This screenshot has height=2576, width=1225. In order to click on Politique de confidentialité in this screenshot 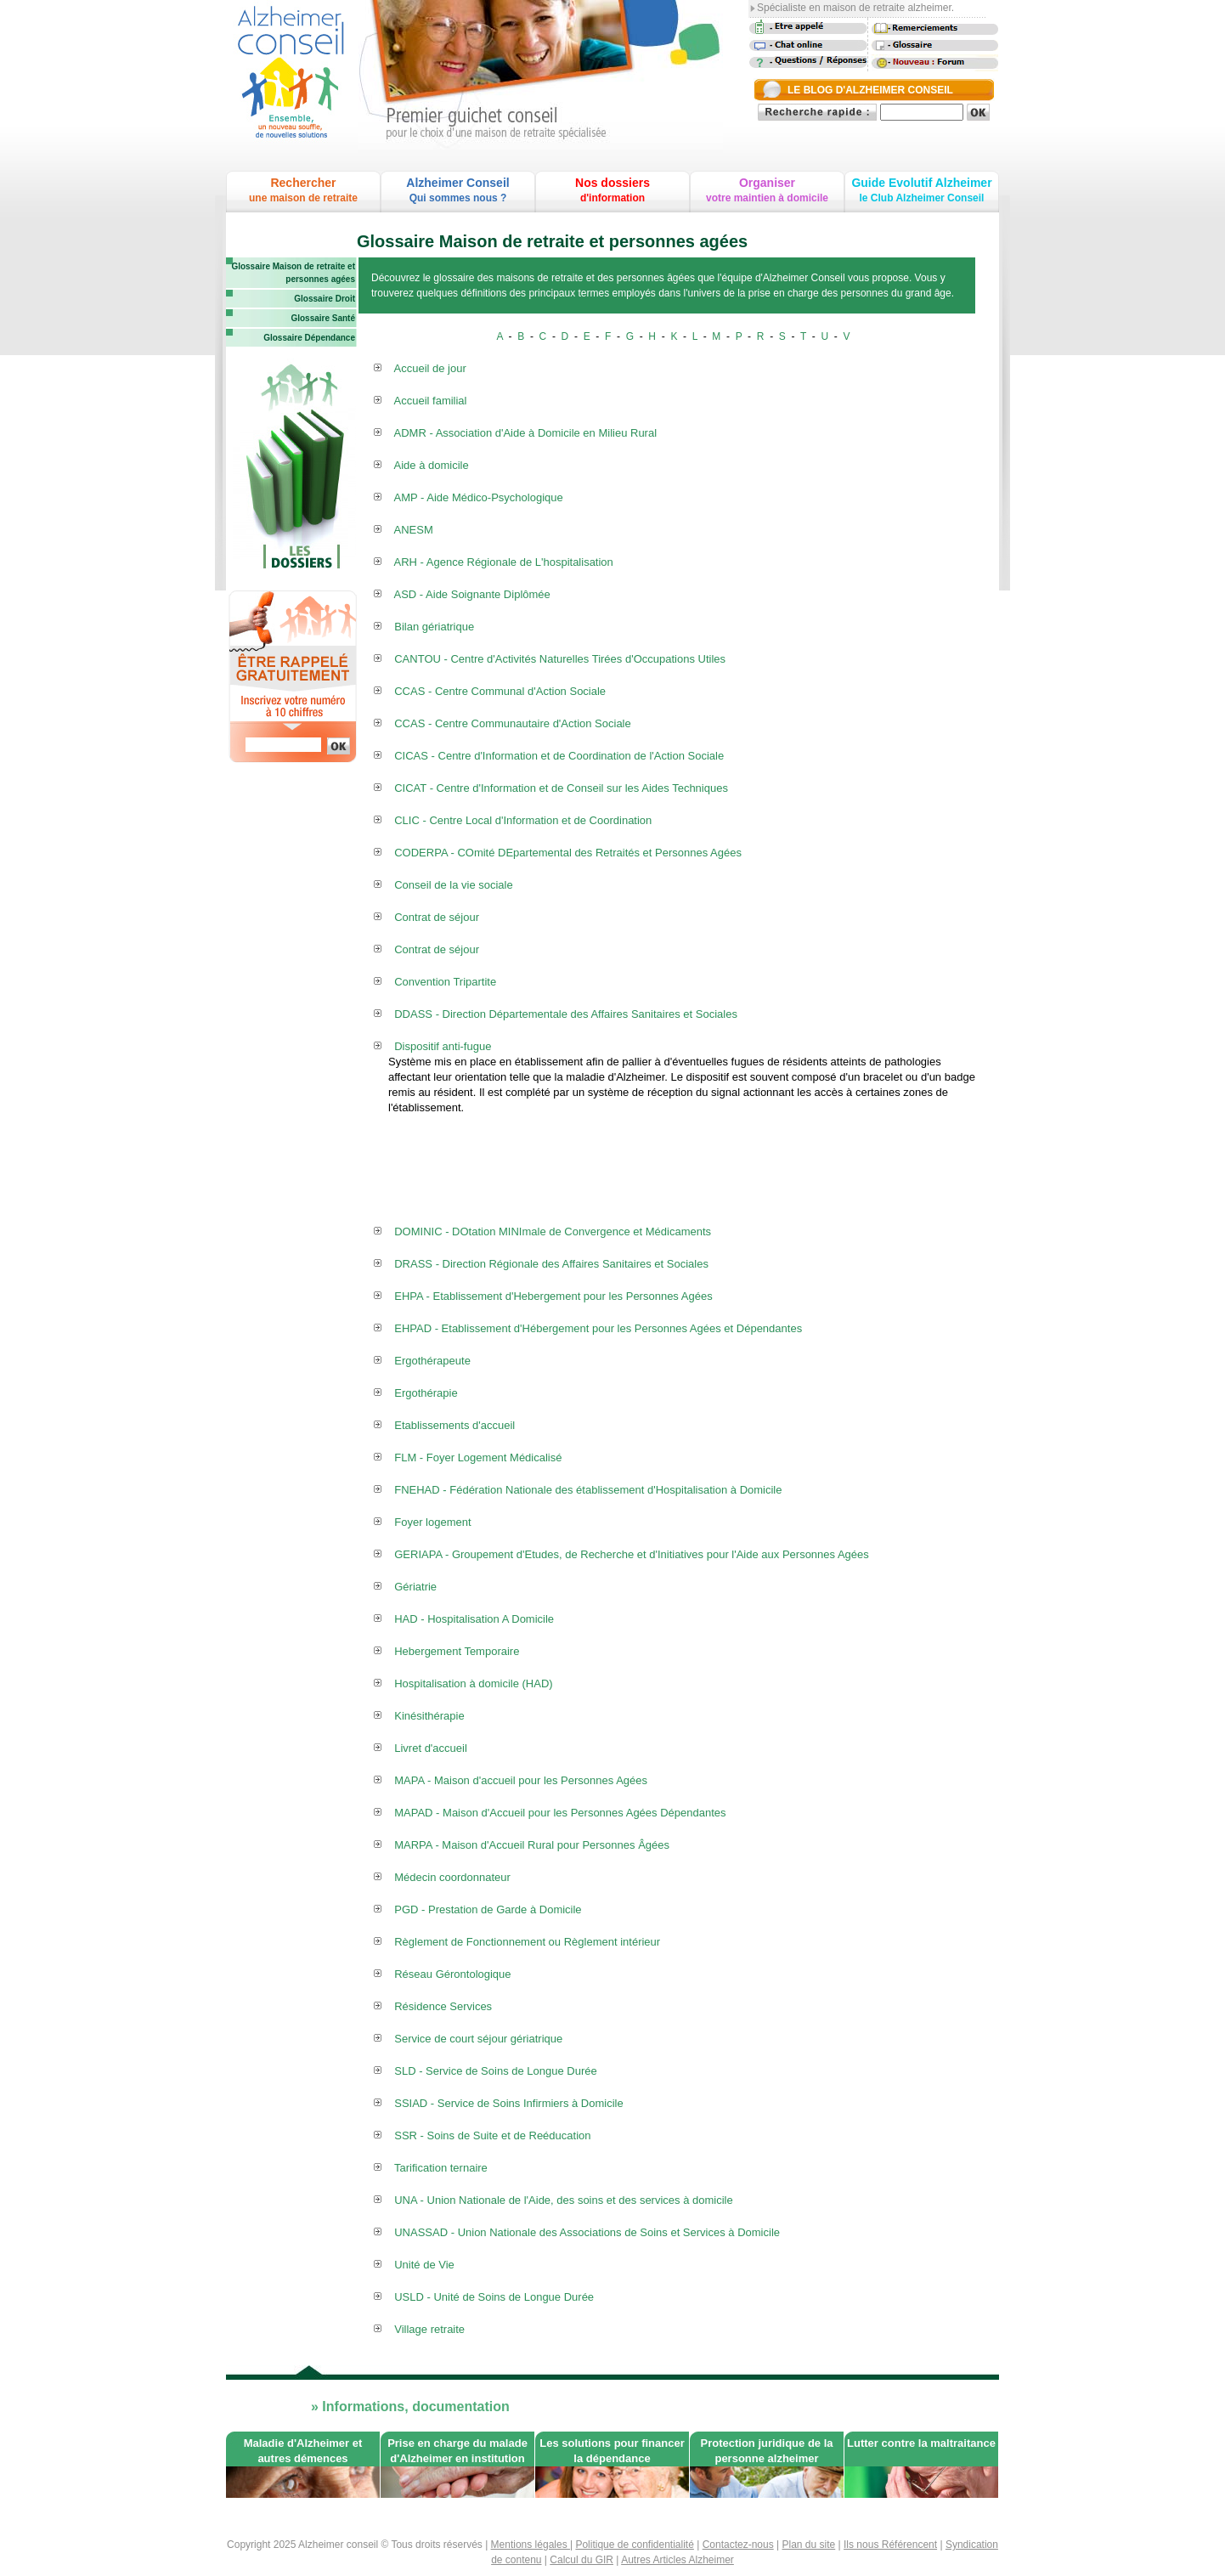, I will do `click(634, 2545)`.